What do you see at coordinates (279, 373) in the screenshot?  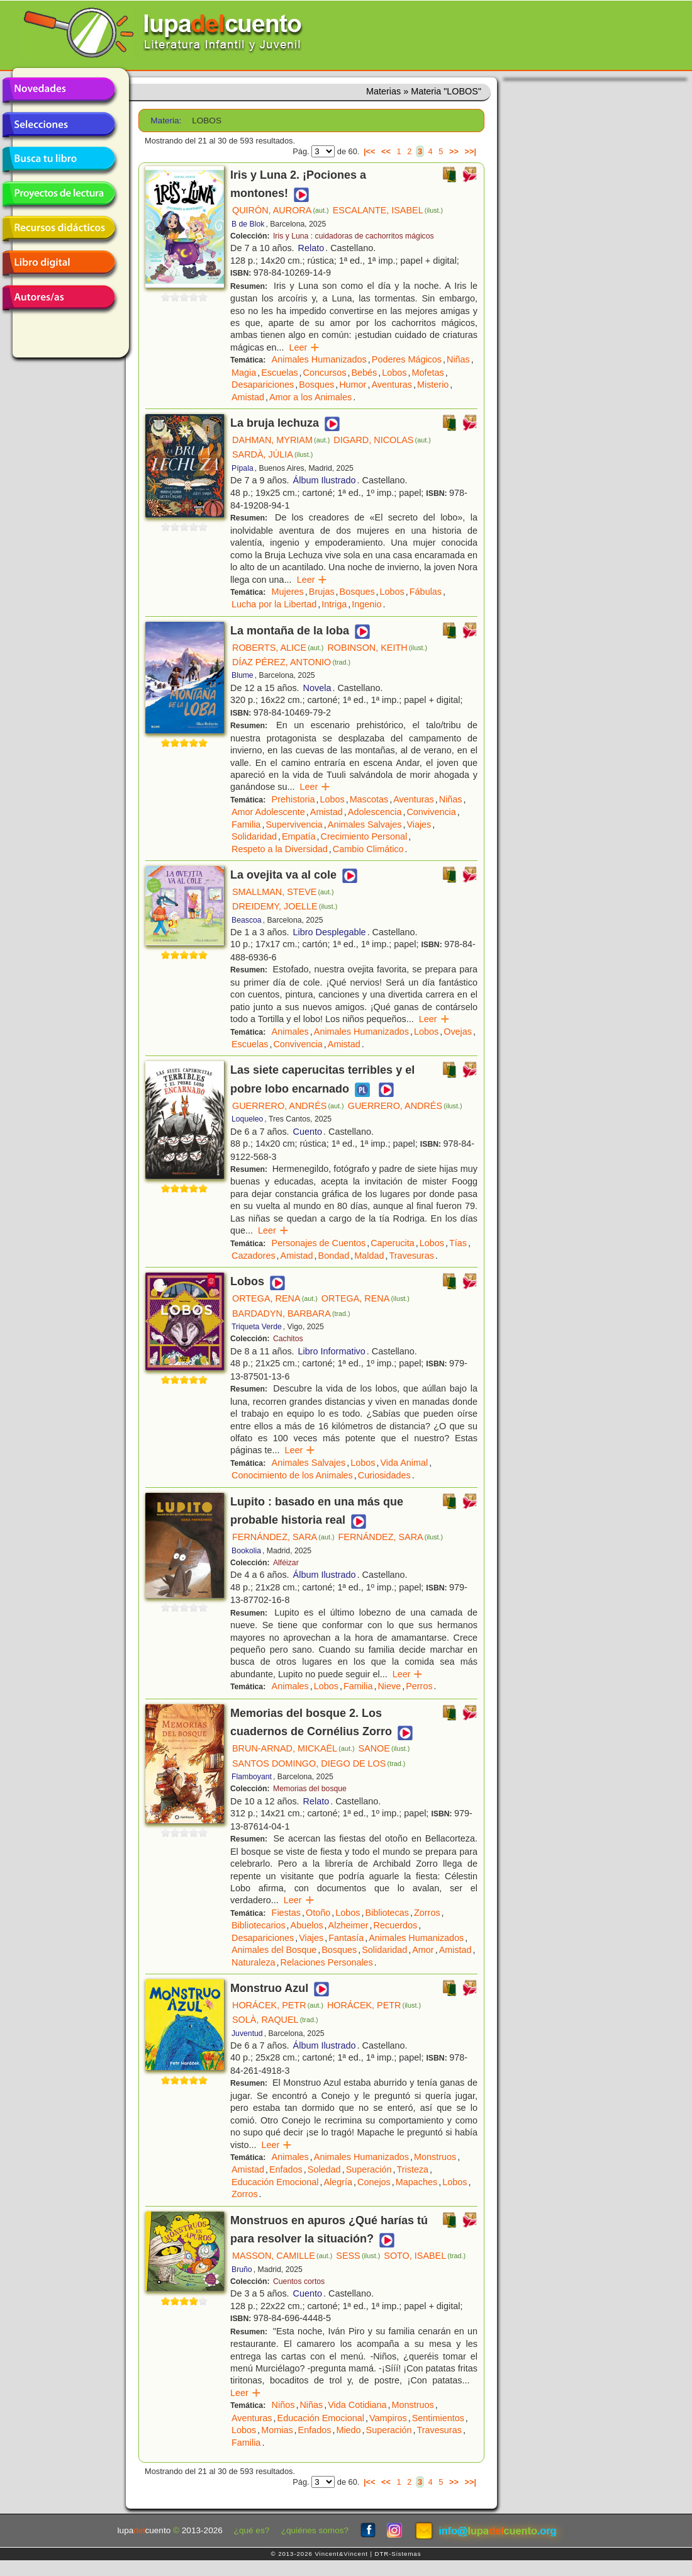 I see `Escuelas` at bounding box center [279, 373].